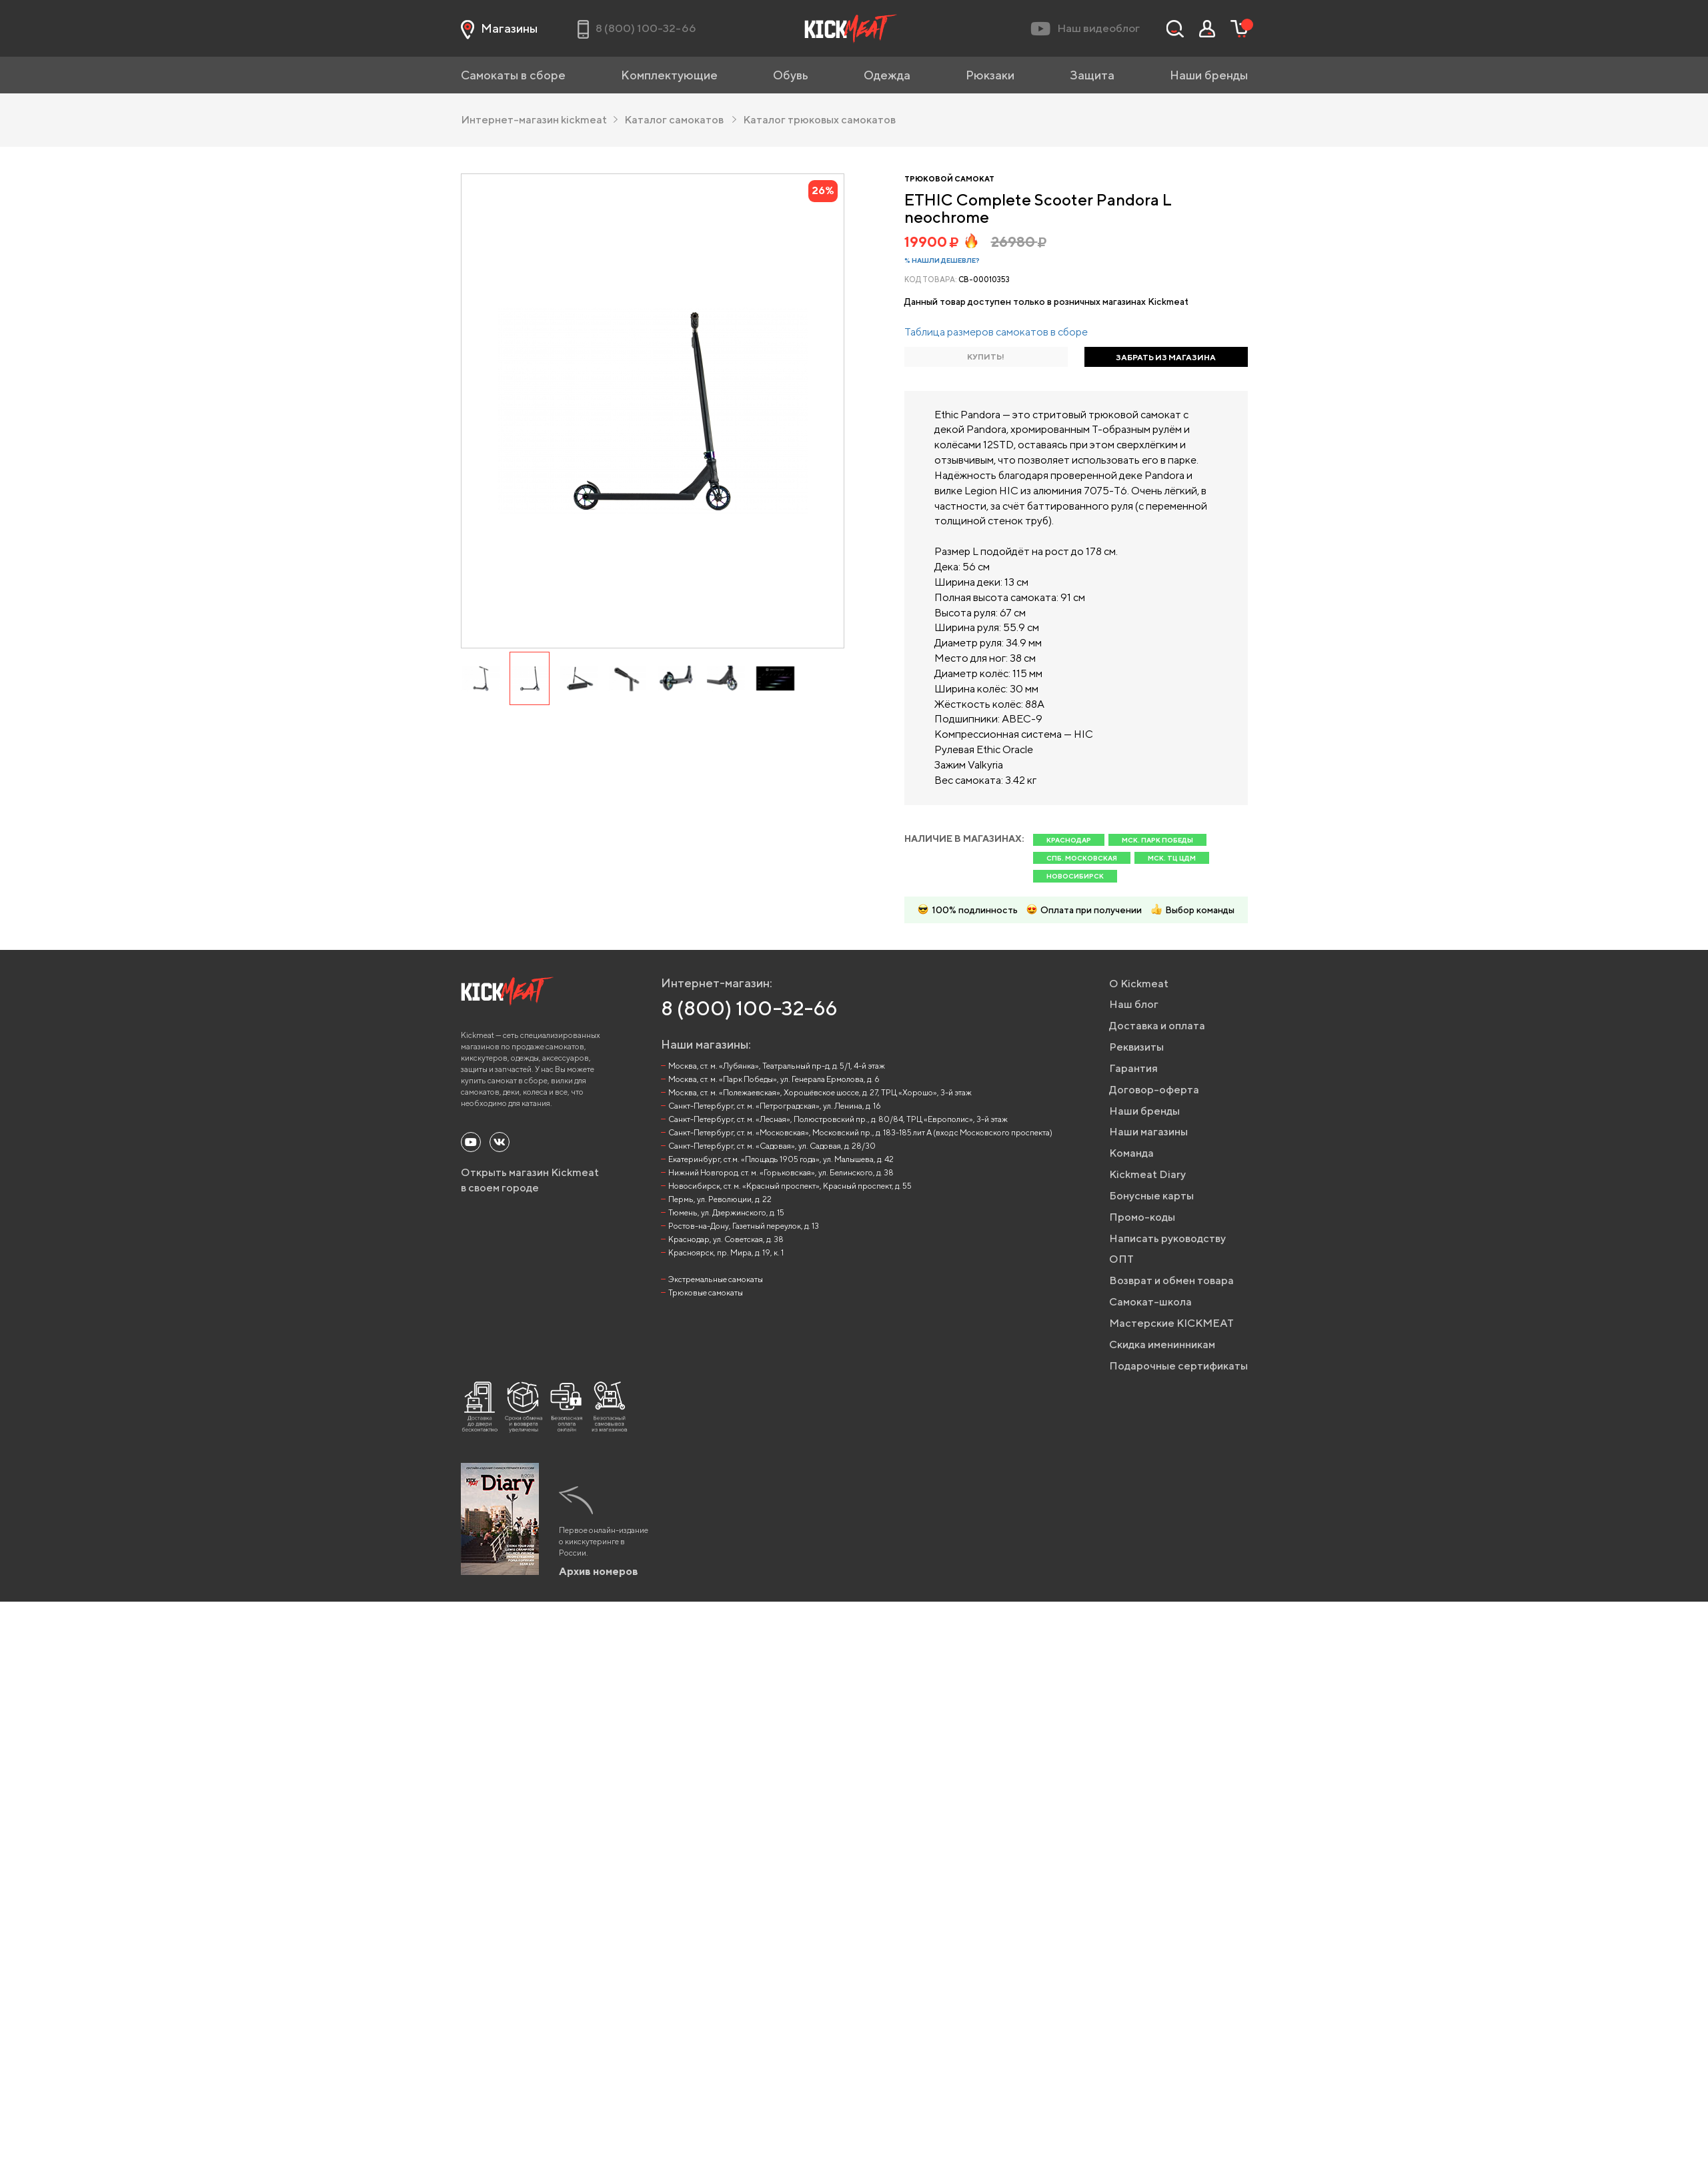 The width and height of the screenshot is (1708, 2180). Describe the element at coordinates (1133, 1068) in the screenshot. I see `Гарантия` at that location.